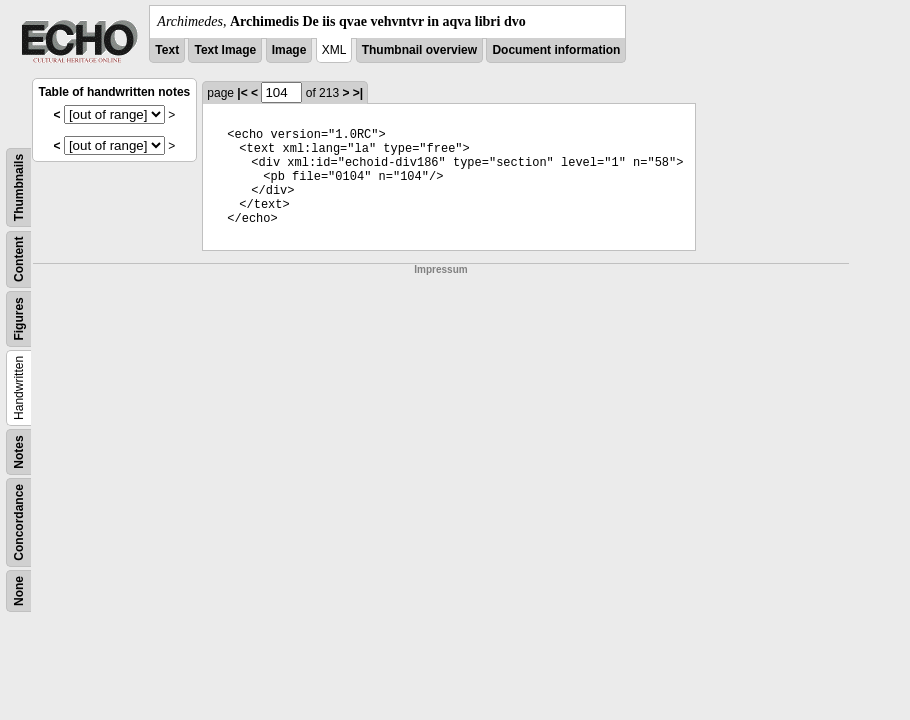  Describe the element at coordinates (167, 50) in the screenshot. I see `Text` at that location.